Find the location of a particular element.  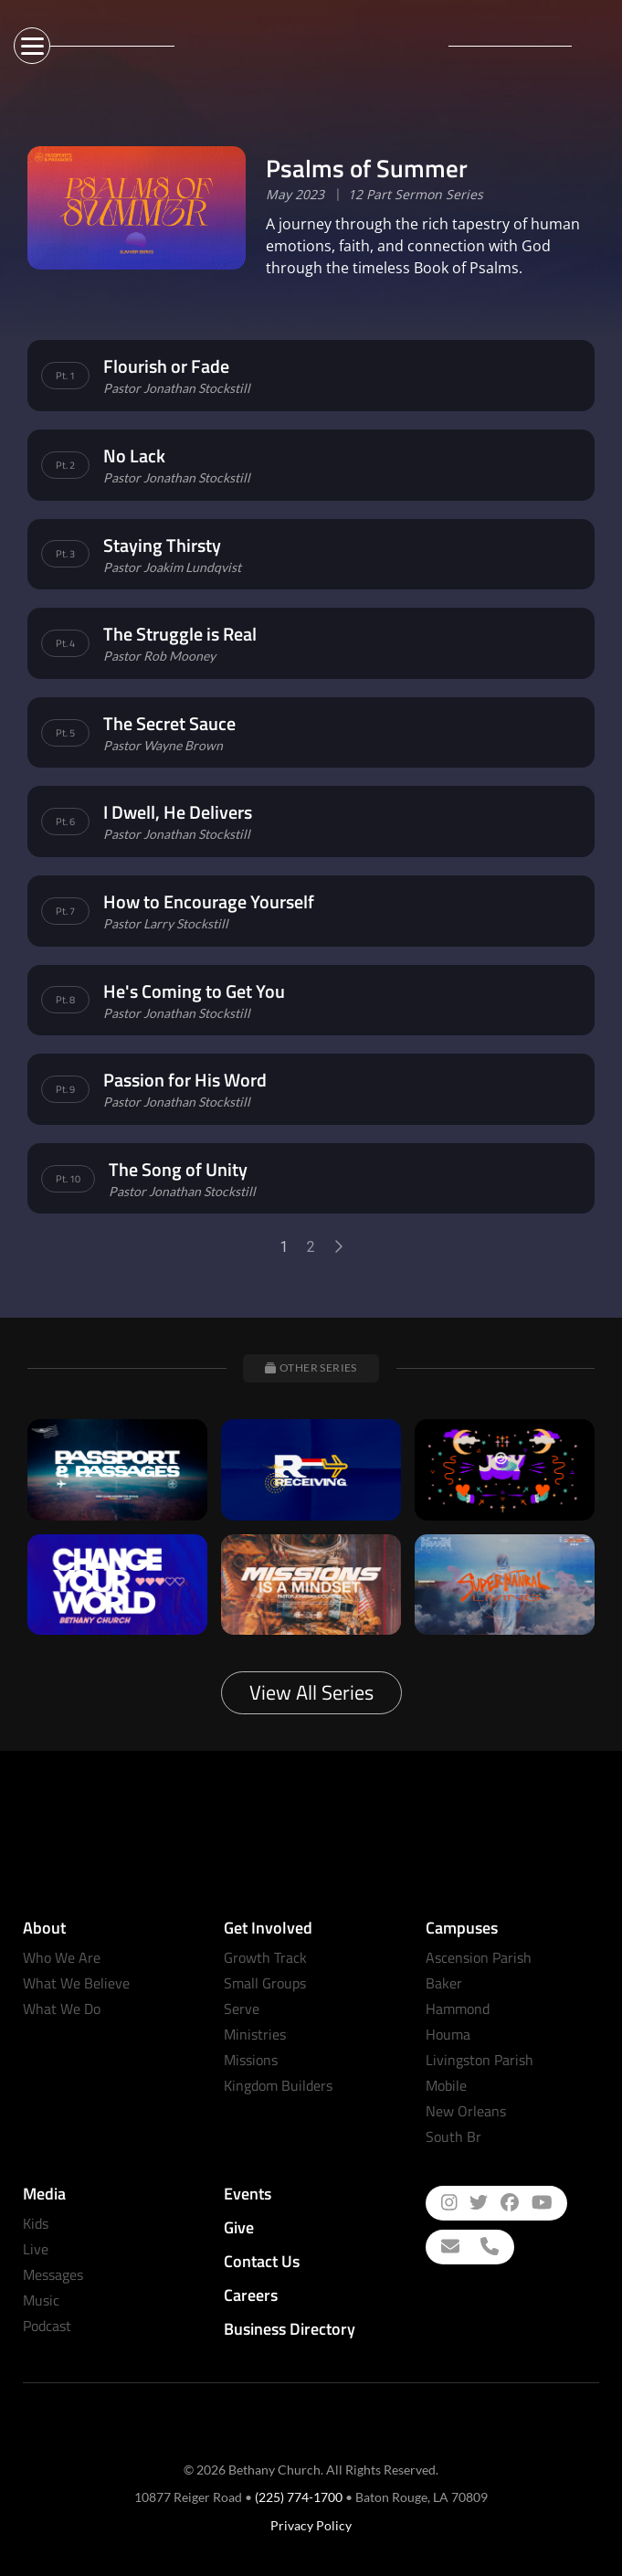

Media is located at coordinates (44, 2193).